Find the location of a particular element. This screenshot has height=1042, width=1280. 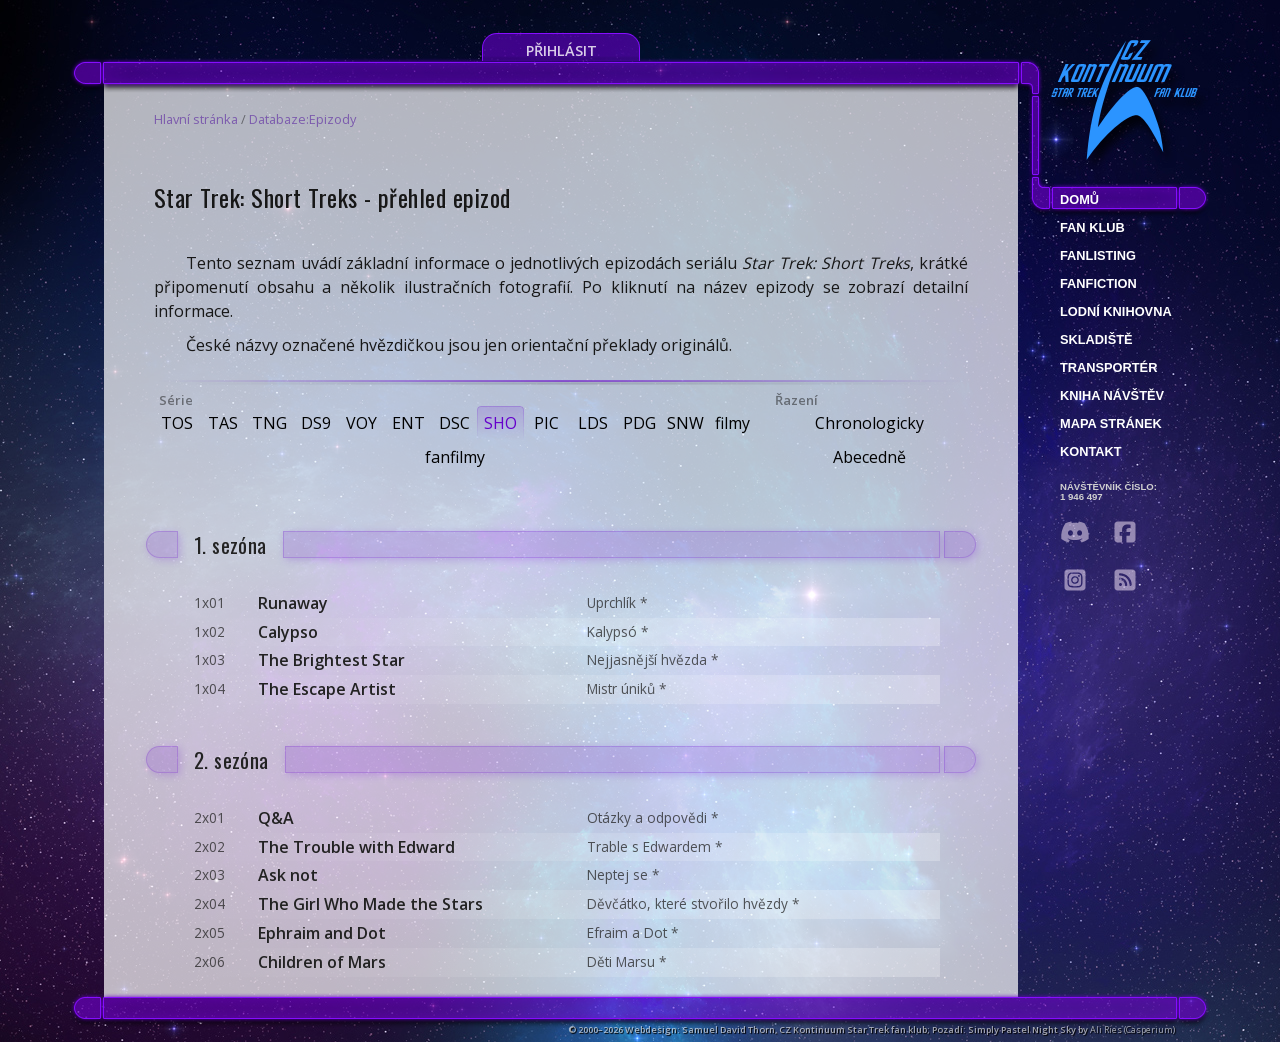

Skladiště is located at coordinates (1096, 339).